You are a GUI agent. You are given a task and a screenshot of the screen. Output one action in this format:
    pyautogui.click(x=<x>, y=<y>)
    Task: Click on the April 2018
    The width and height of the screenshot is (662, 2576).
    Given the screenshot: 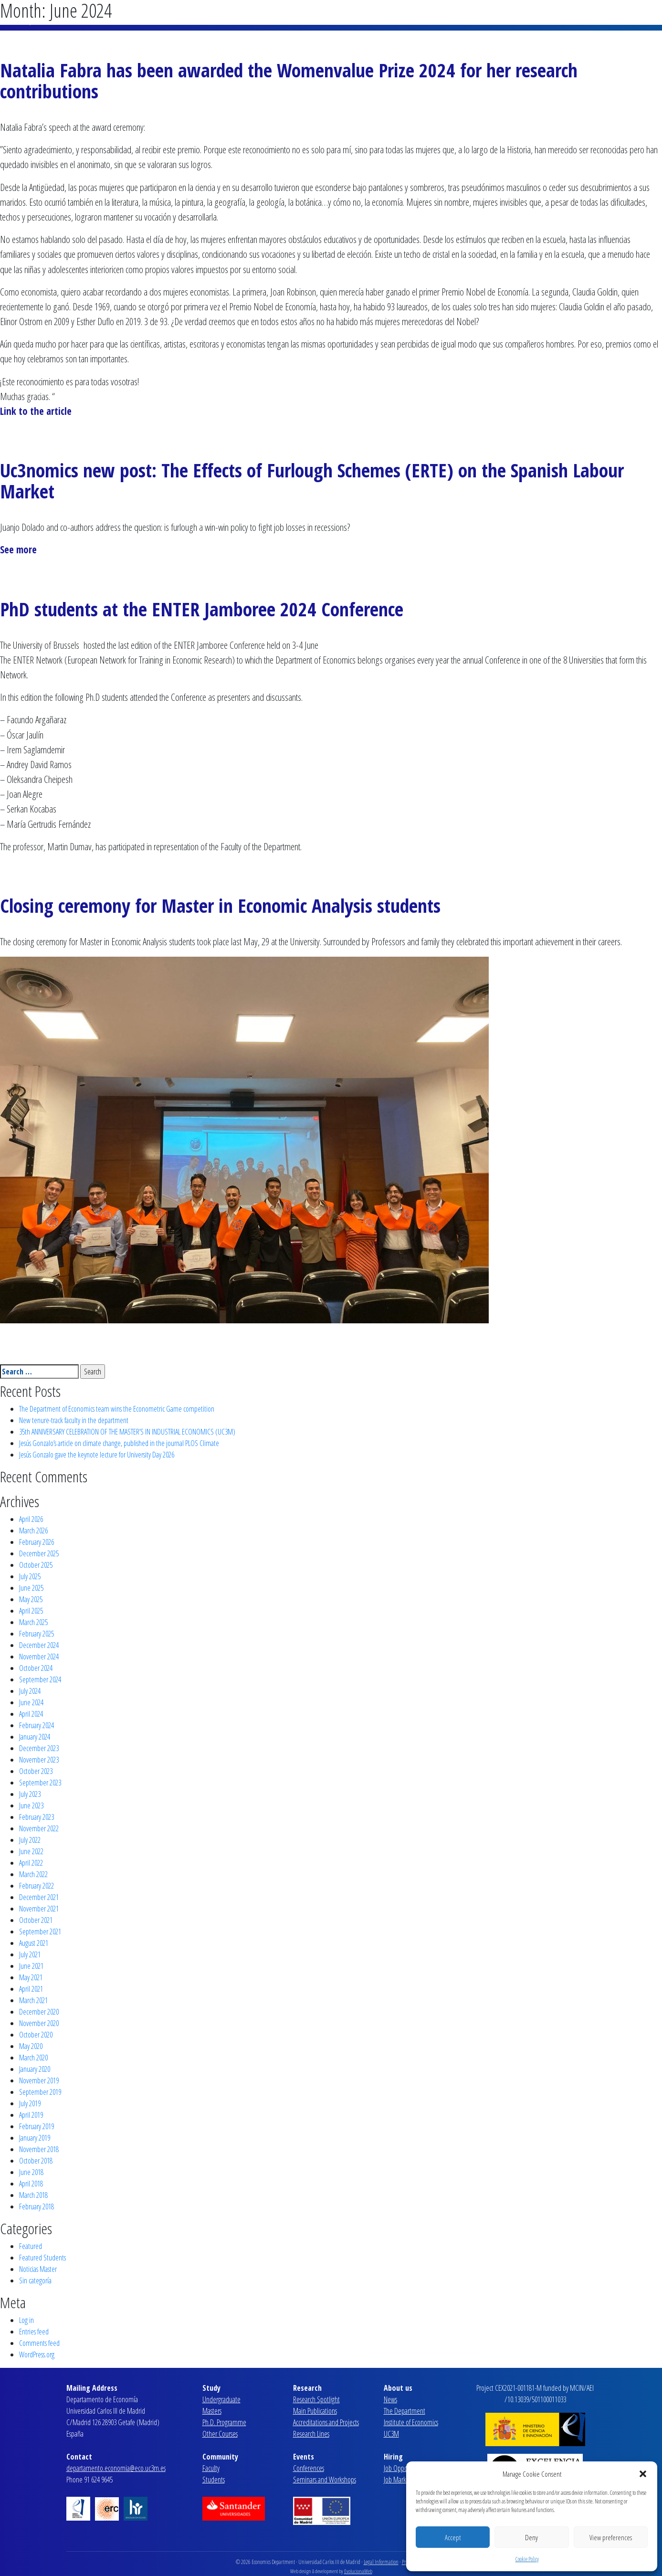 What is the action you would take?
    pyautogui.click(x=31, y=2183)
    